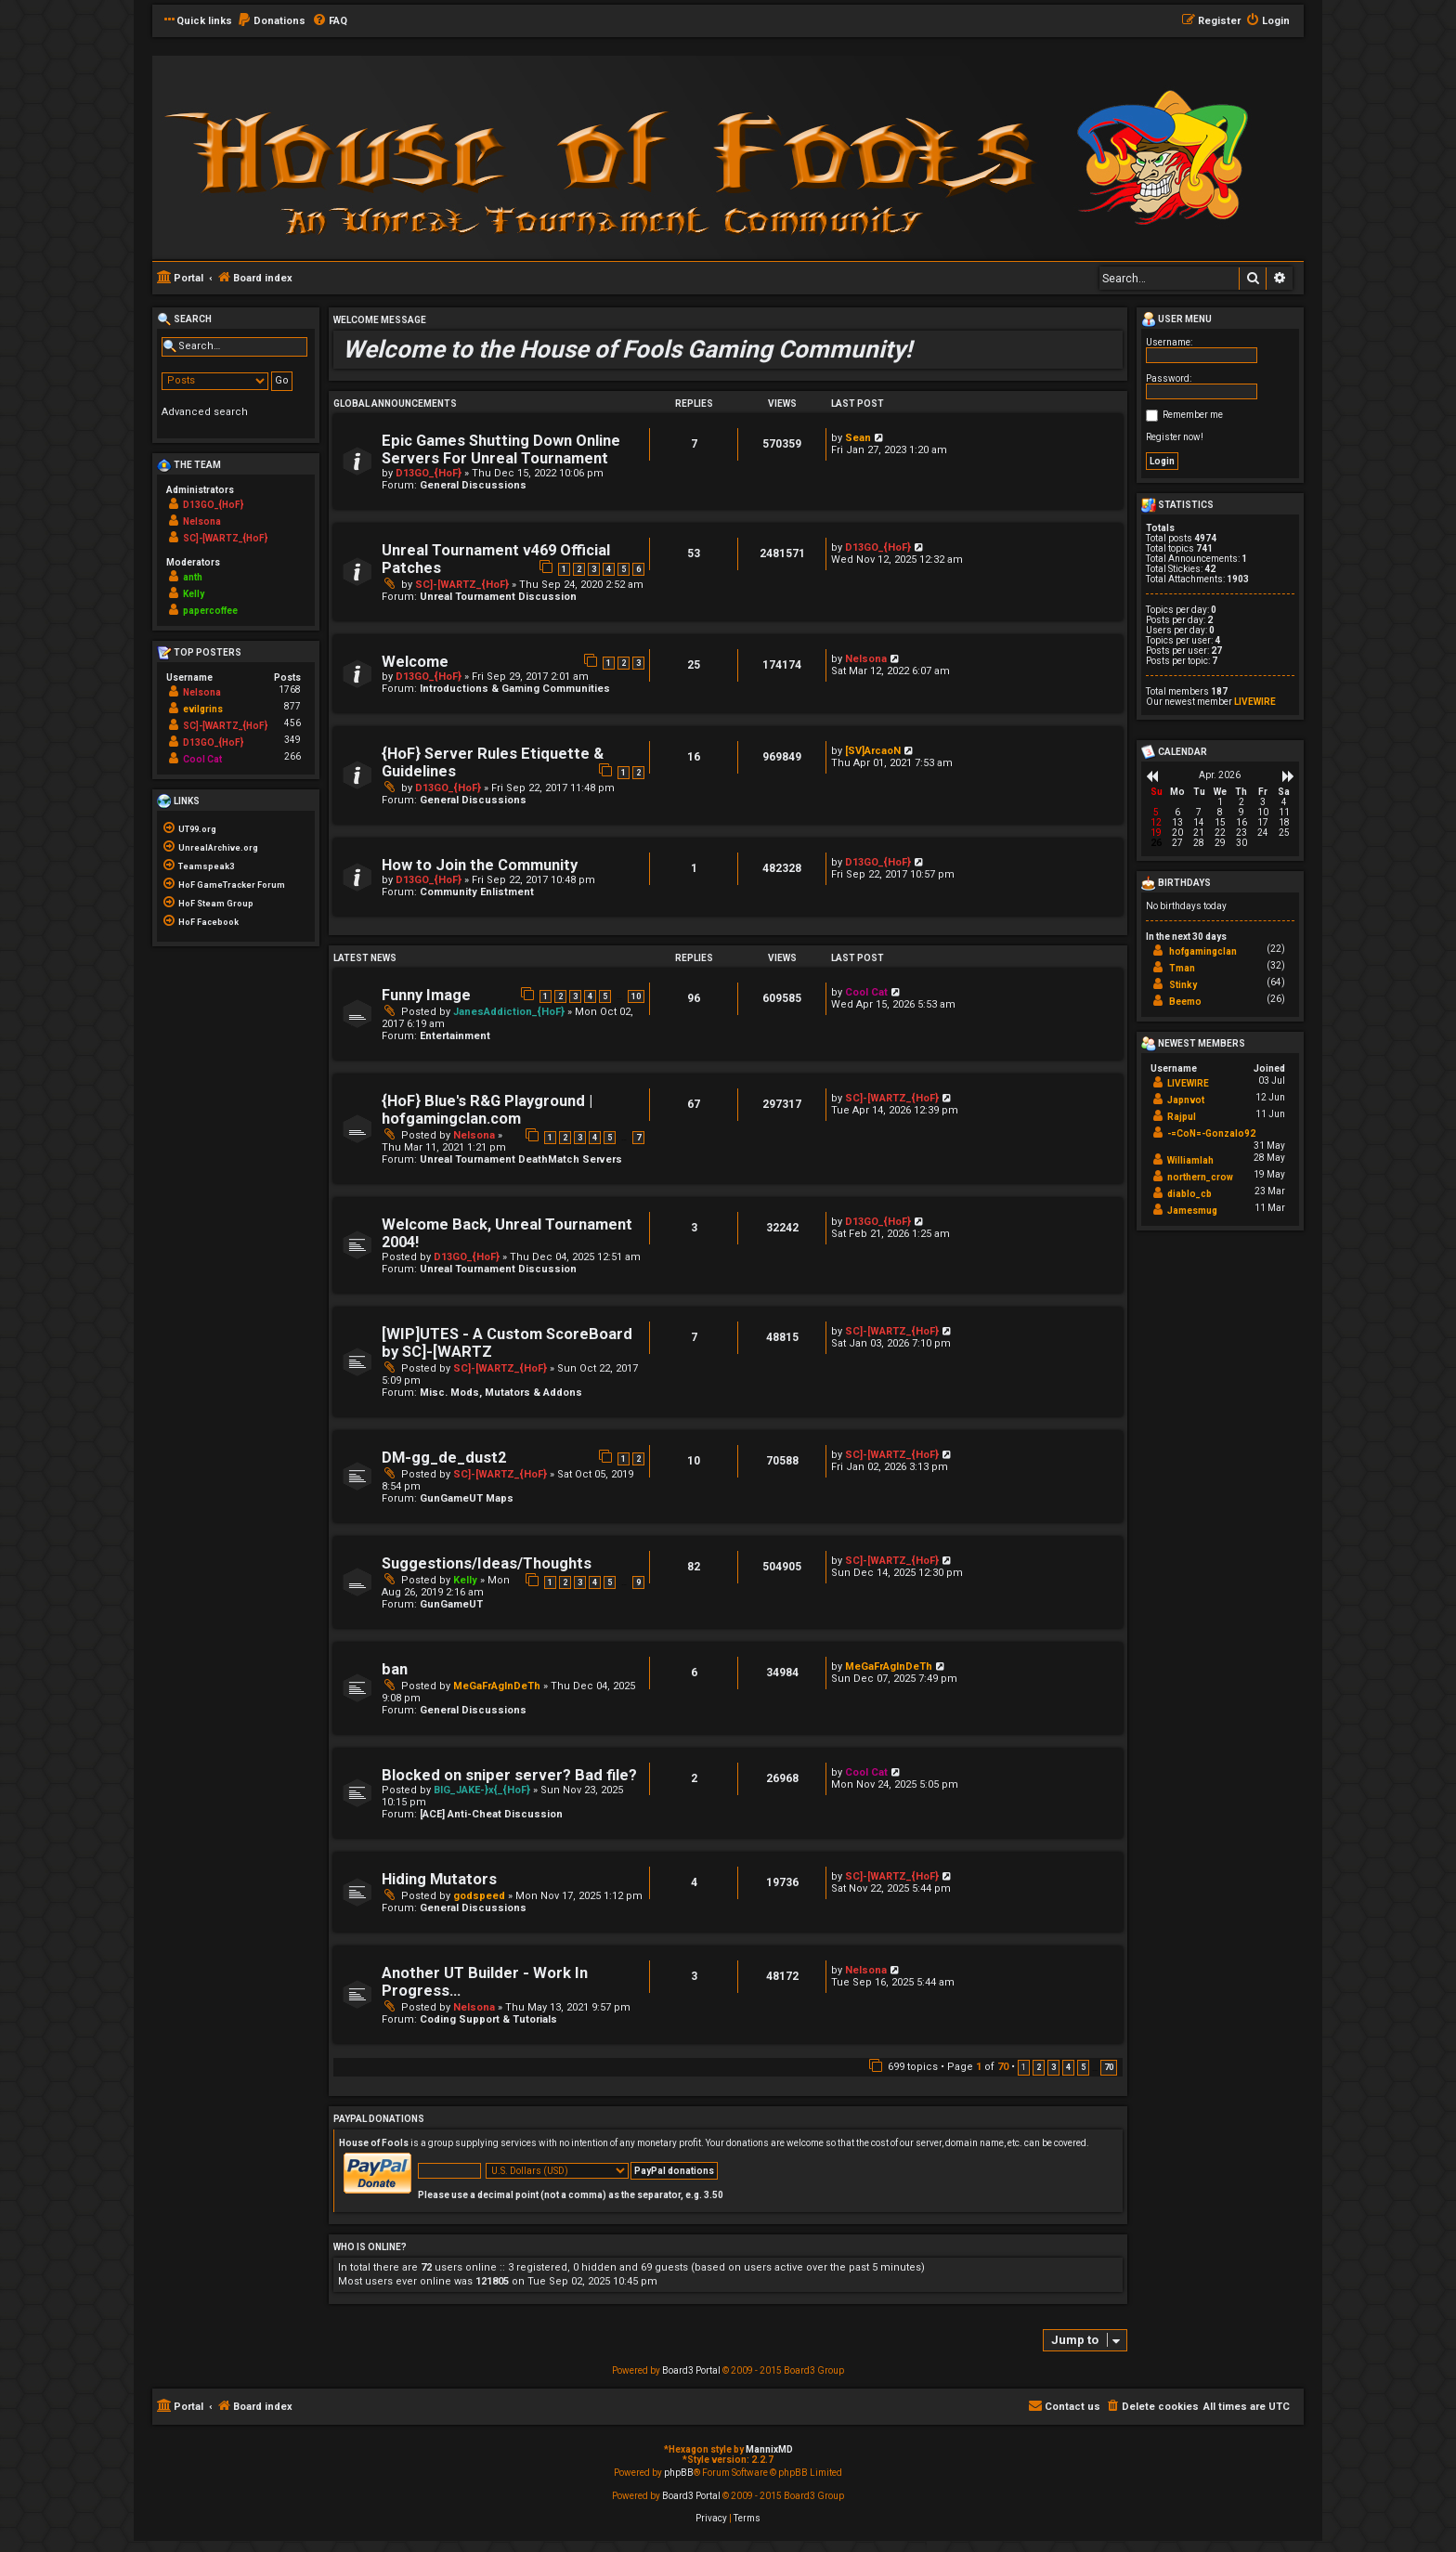 Image resolution: width=1456 pixels, height=2552 pixels. I want to click on Community Enlistment, so click(477, 892).